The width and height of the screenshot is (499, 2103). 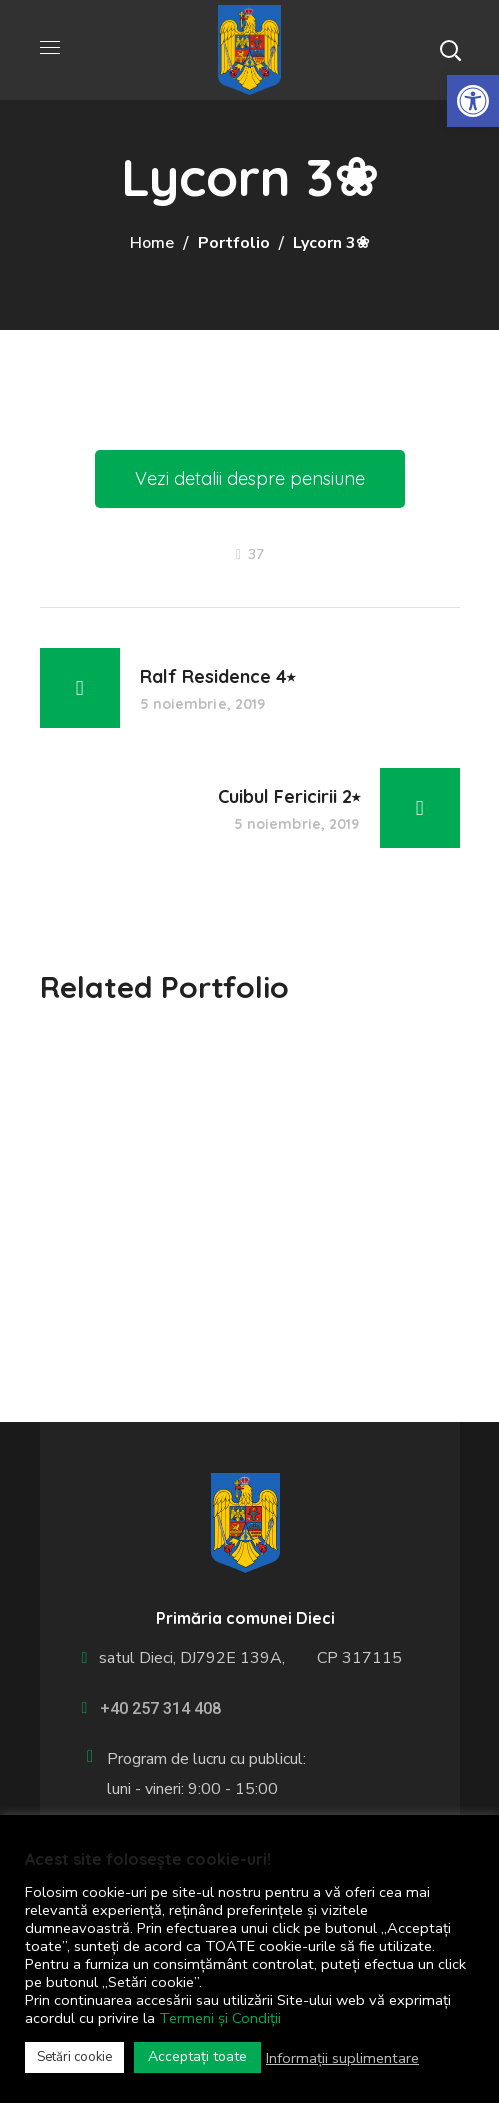 What do you see at coordinates (220, 2018) in the screenshot?
I see `Termeni și Condiții [link]` at bounding box center [220, 2018].